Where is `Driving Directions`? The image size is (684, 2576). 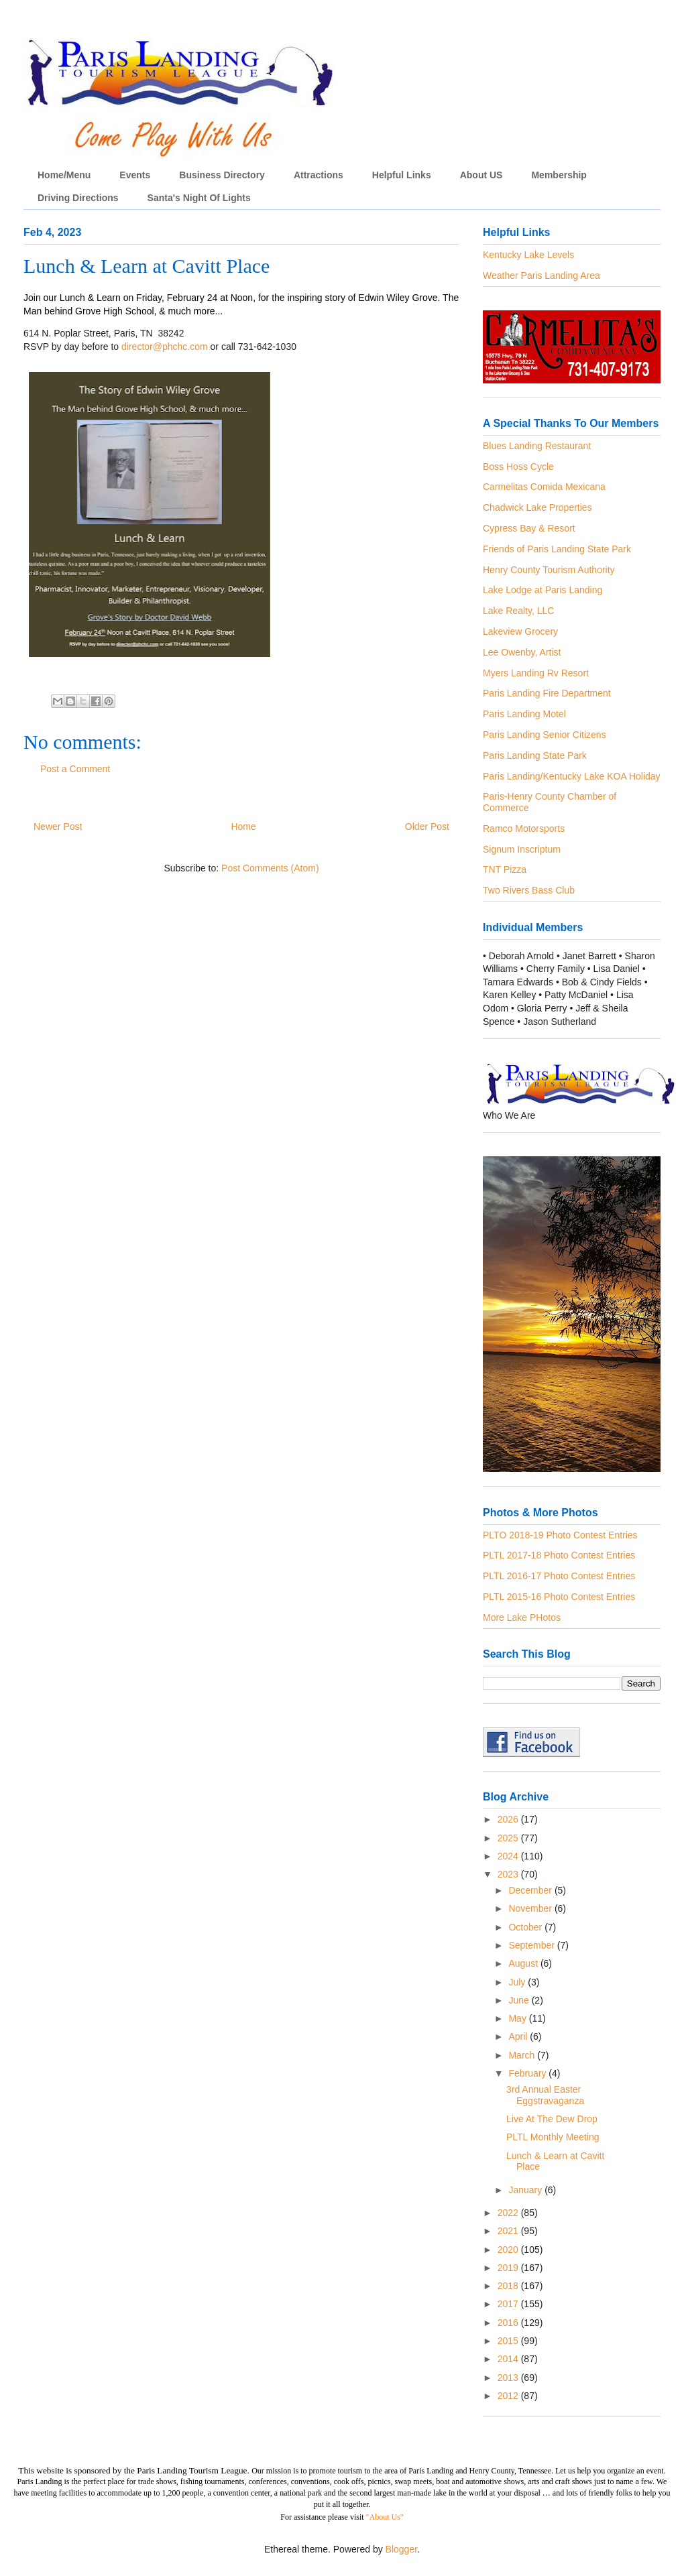
Driving Directions is located at coordinates (78, 197).